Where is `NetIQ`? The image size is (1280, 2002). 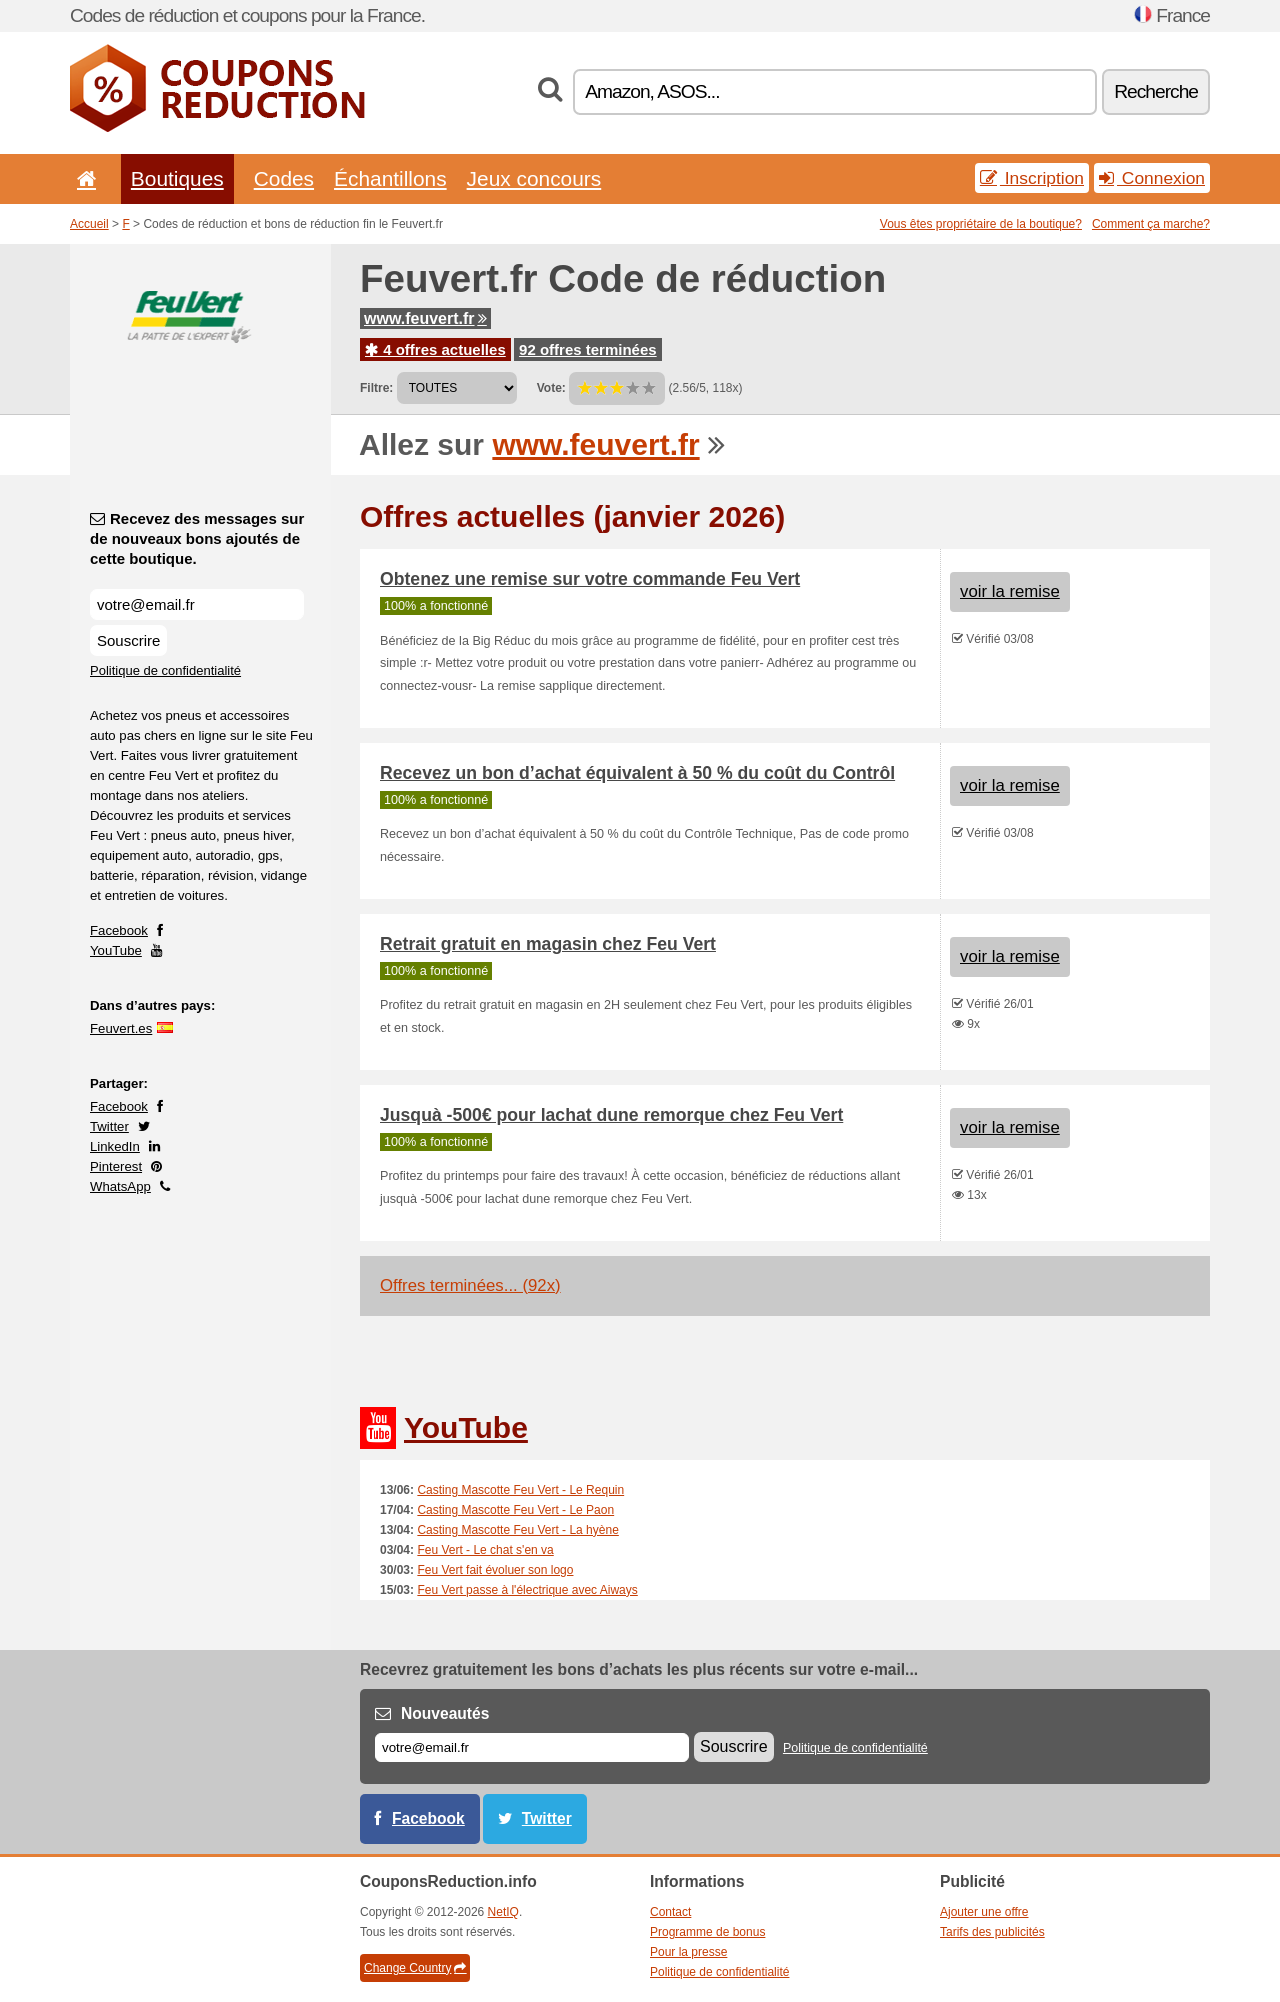
NetIQ is located at coordinates (503, 1912).